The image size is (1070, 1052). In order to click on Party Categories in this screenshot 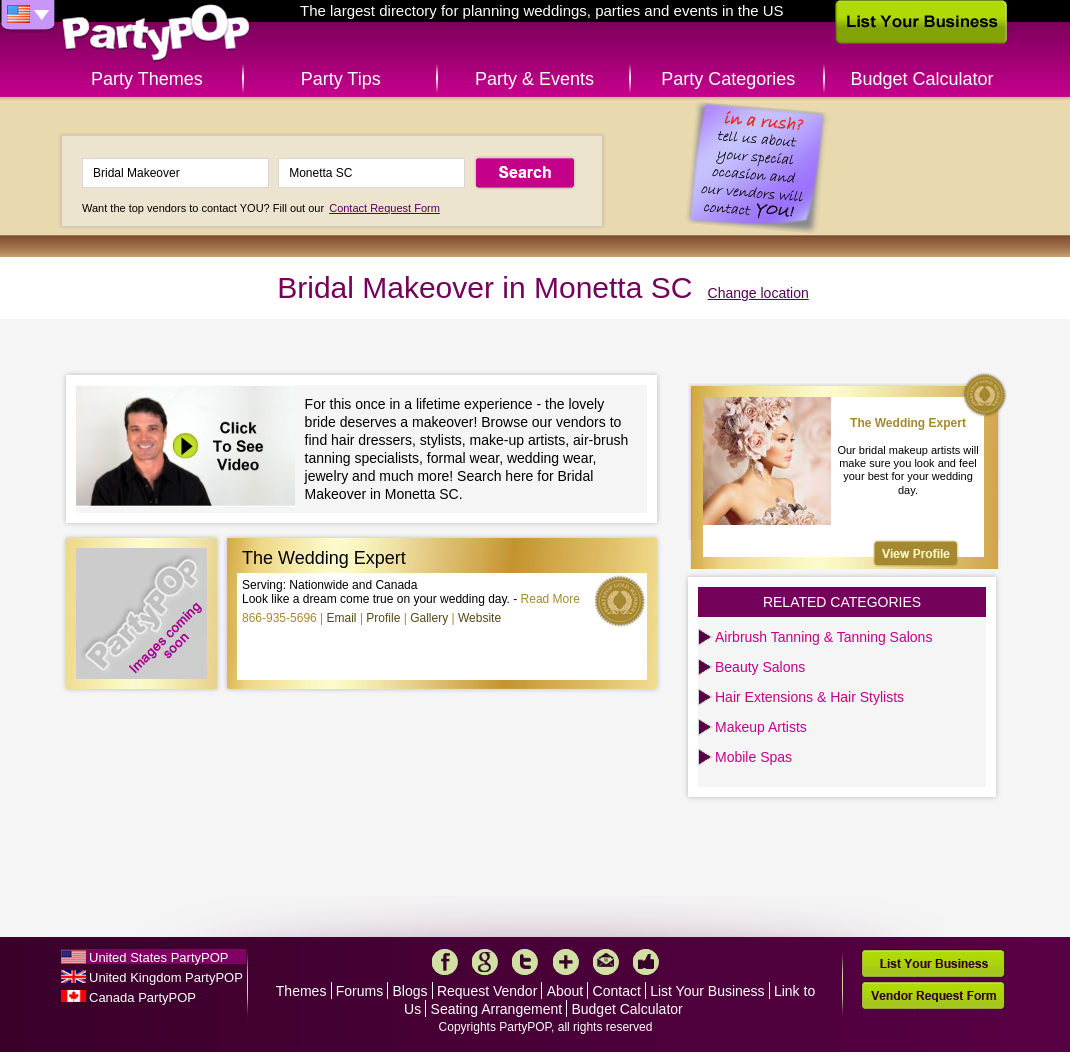, I will do `click(728, 79)`.